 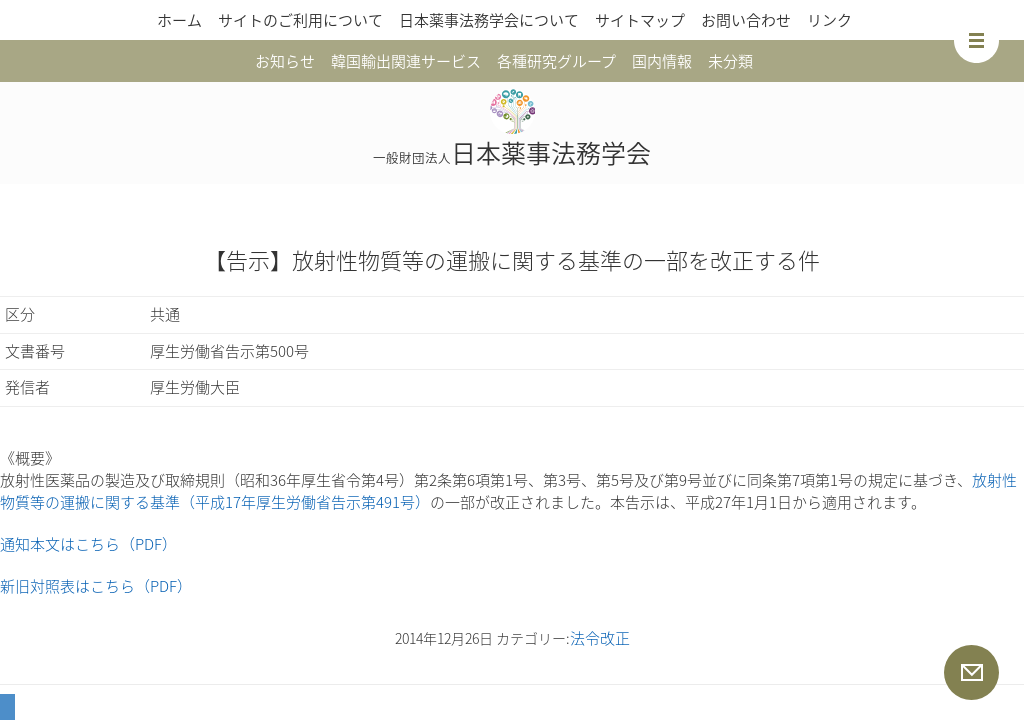 What do you see at coordinates (285, 61) in the screenshot?
I see `お知らせ` at bounding box center [285, 61].